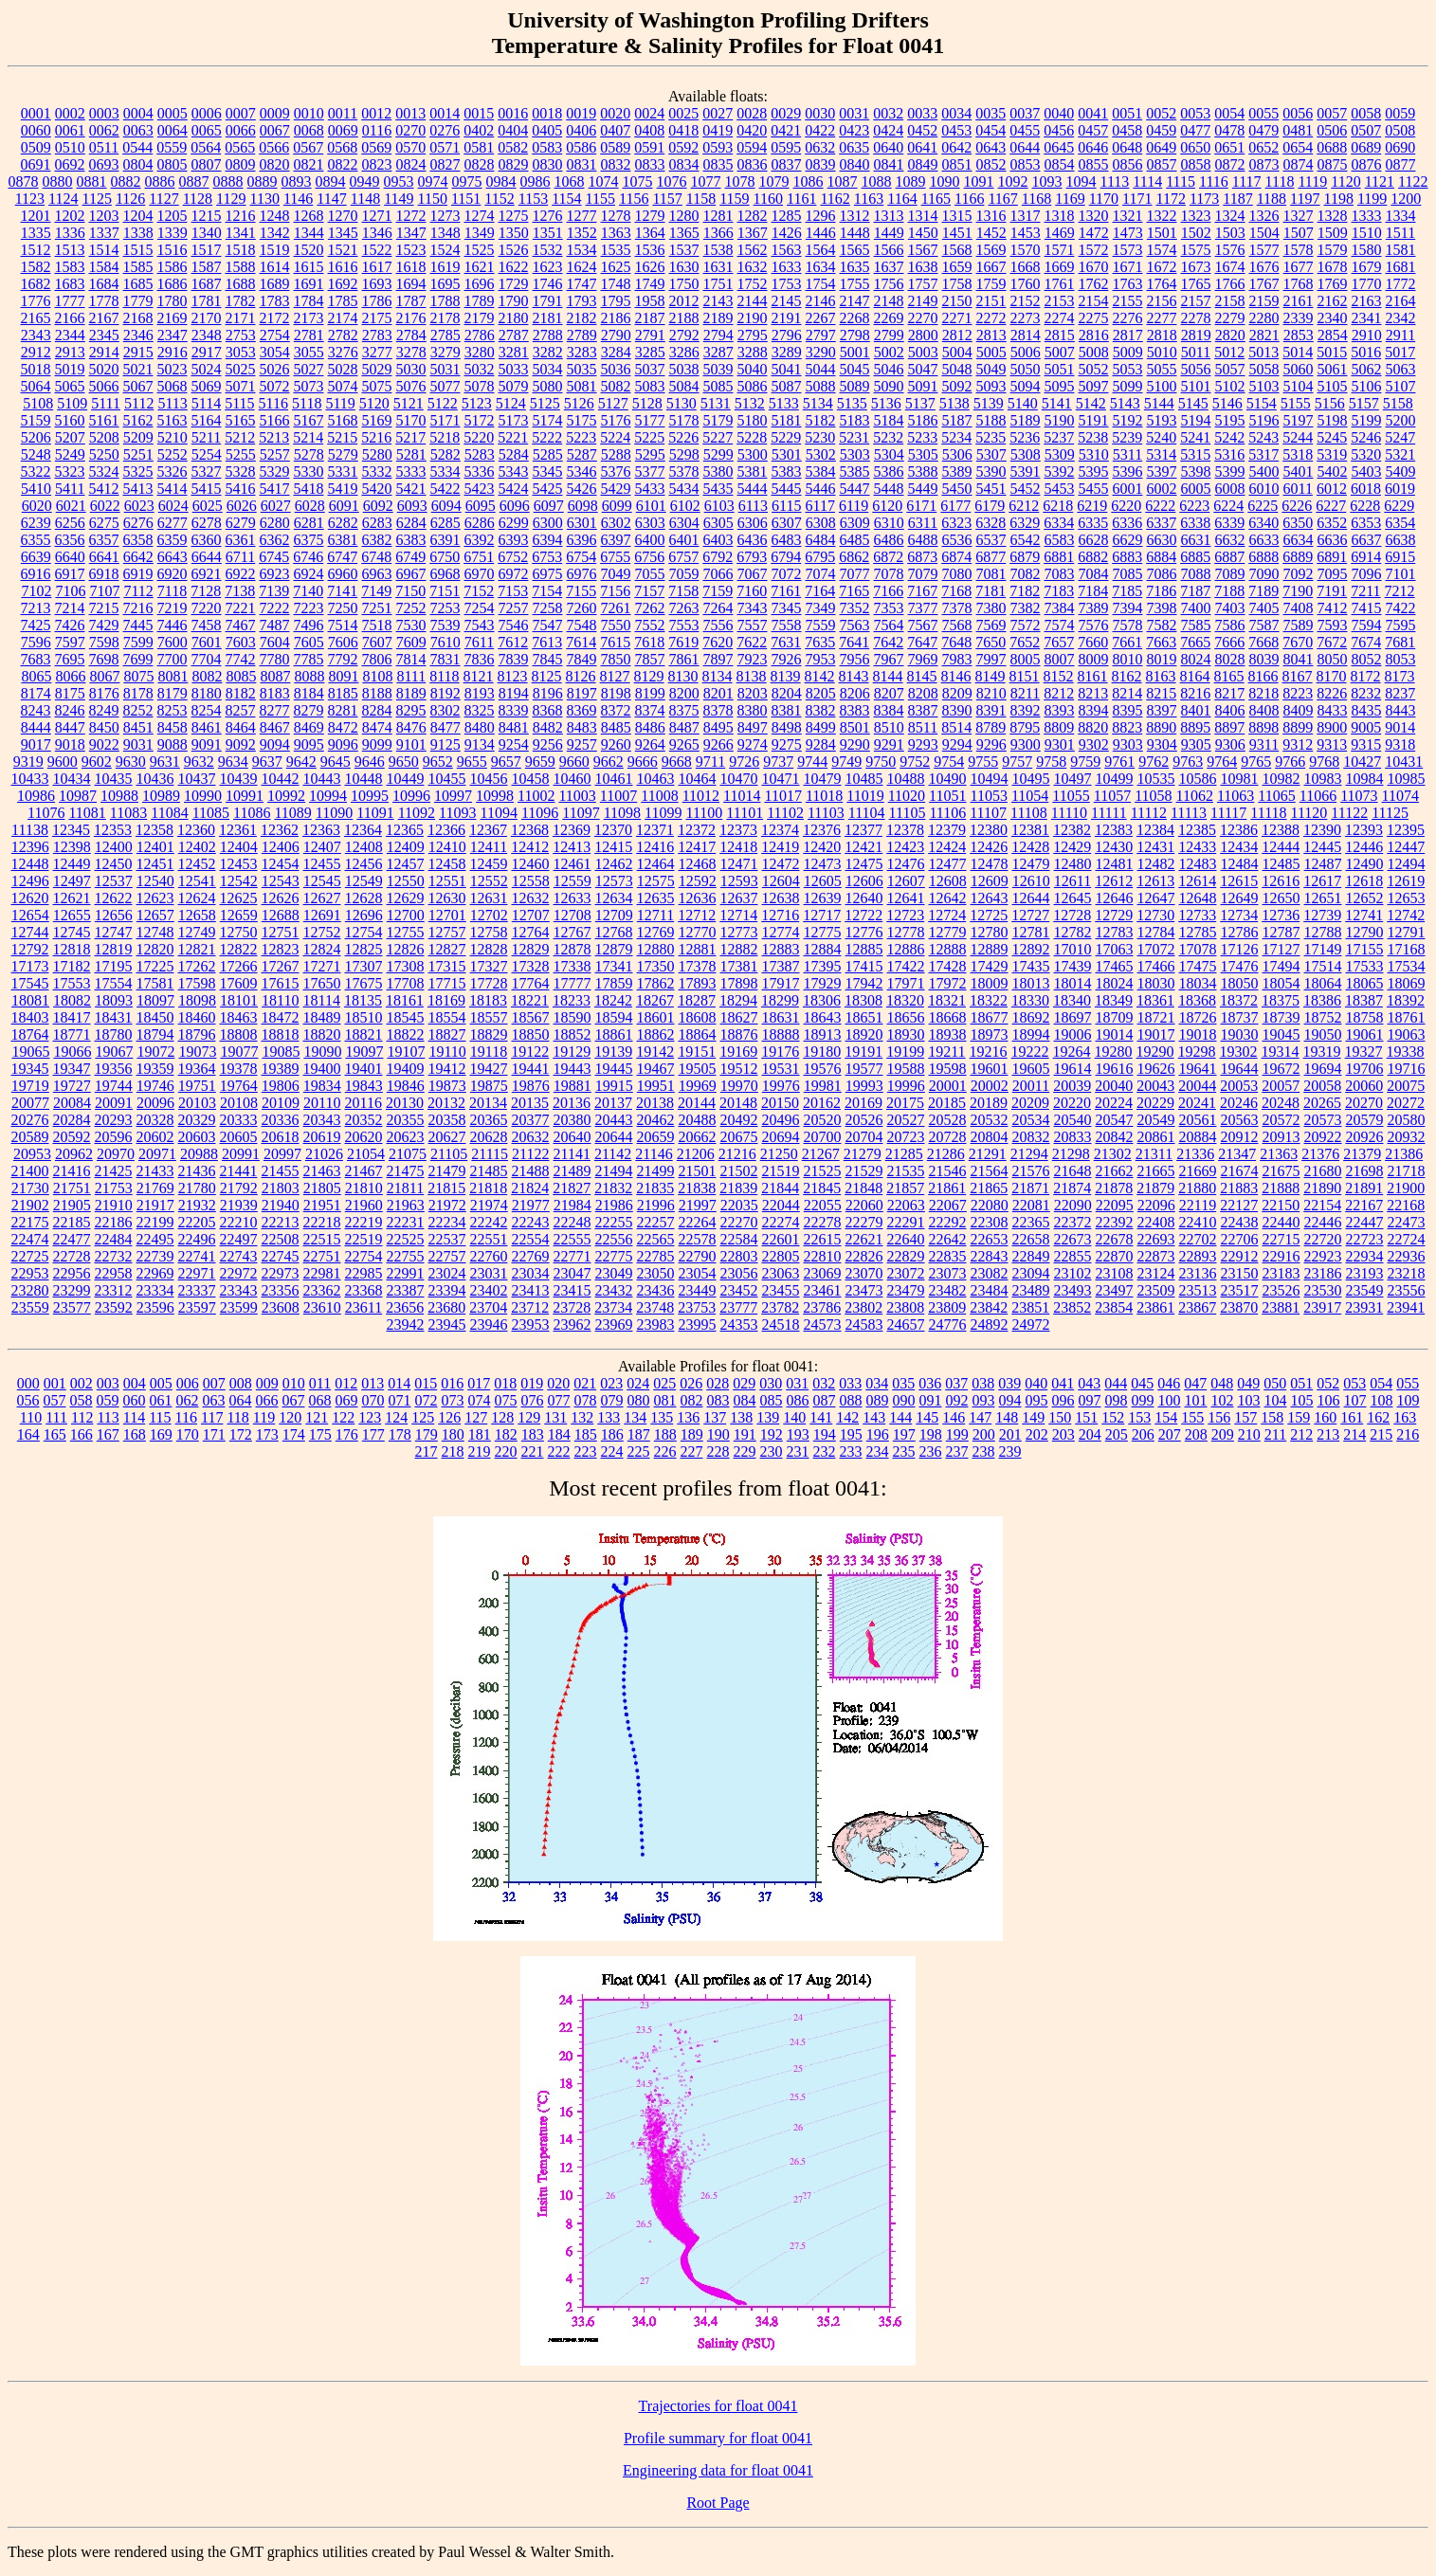 This screenshot has width=1436, height=2576. Describe the element at coordinates (823, 1137) in the screenshot. I see `20700` at that location.